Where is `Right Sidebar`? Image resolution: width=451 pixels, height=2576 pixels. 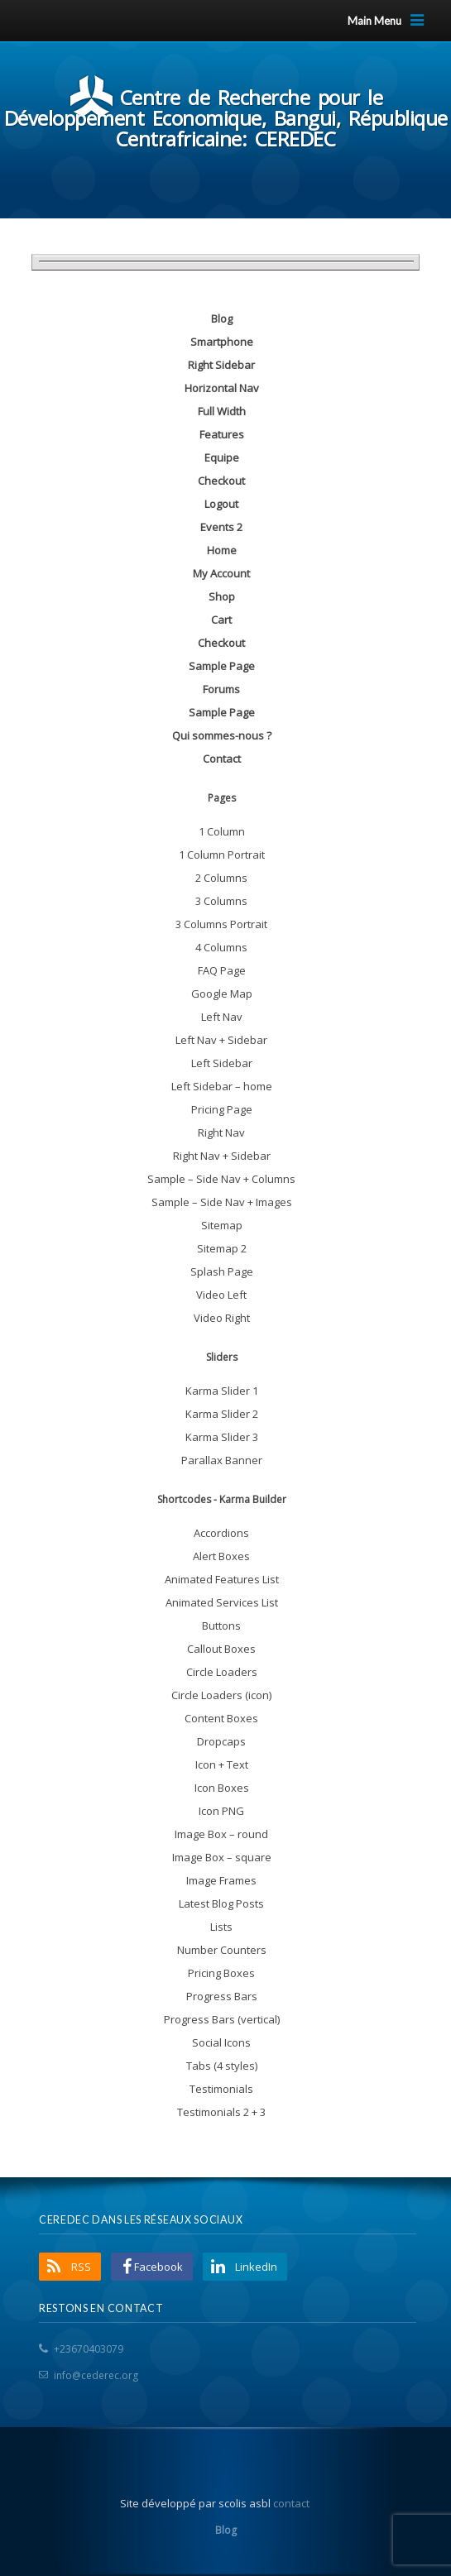 Right Sidebar is located at coordinates (221, 364).